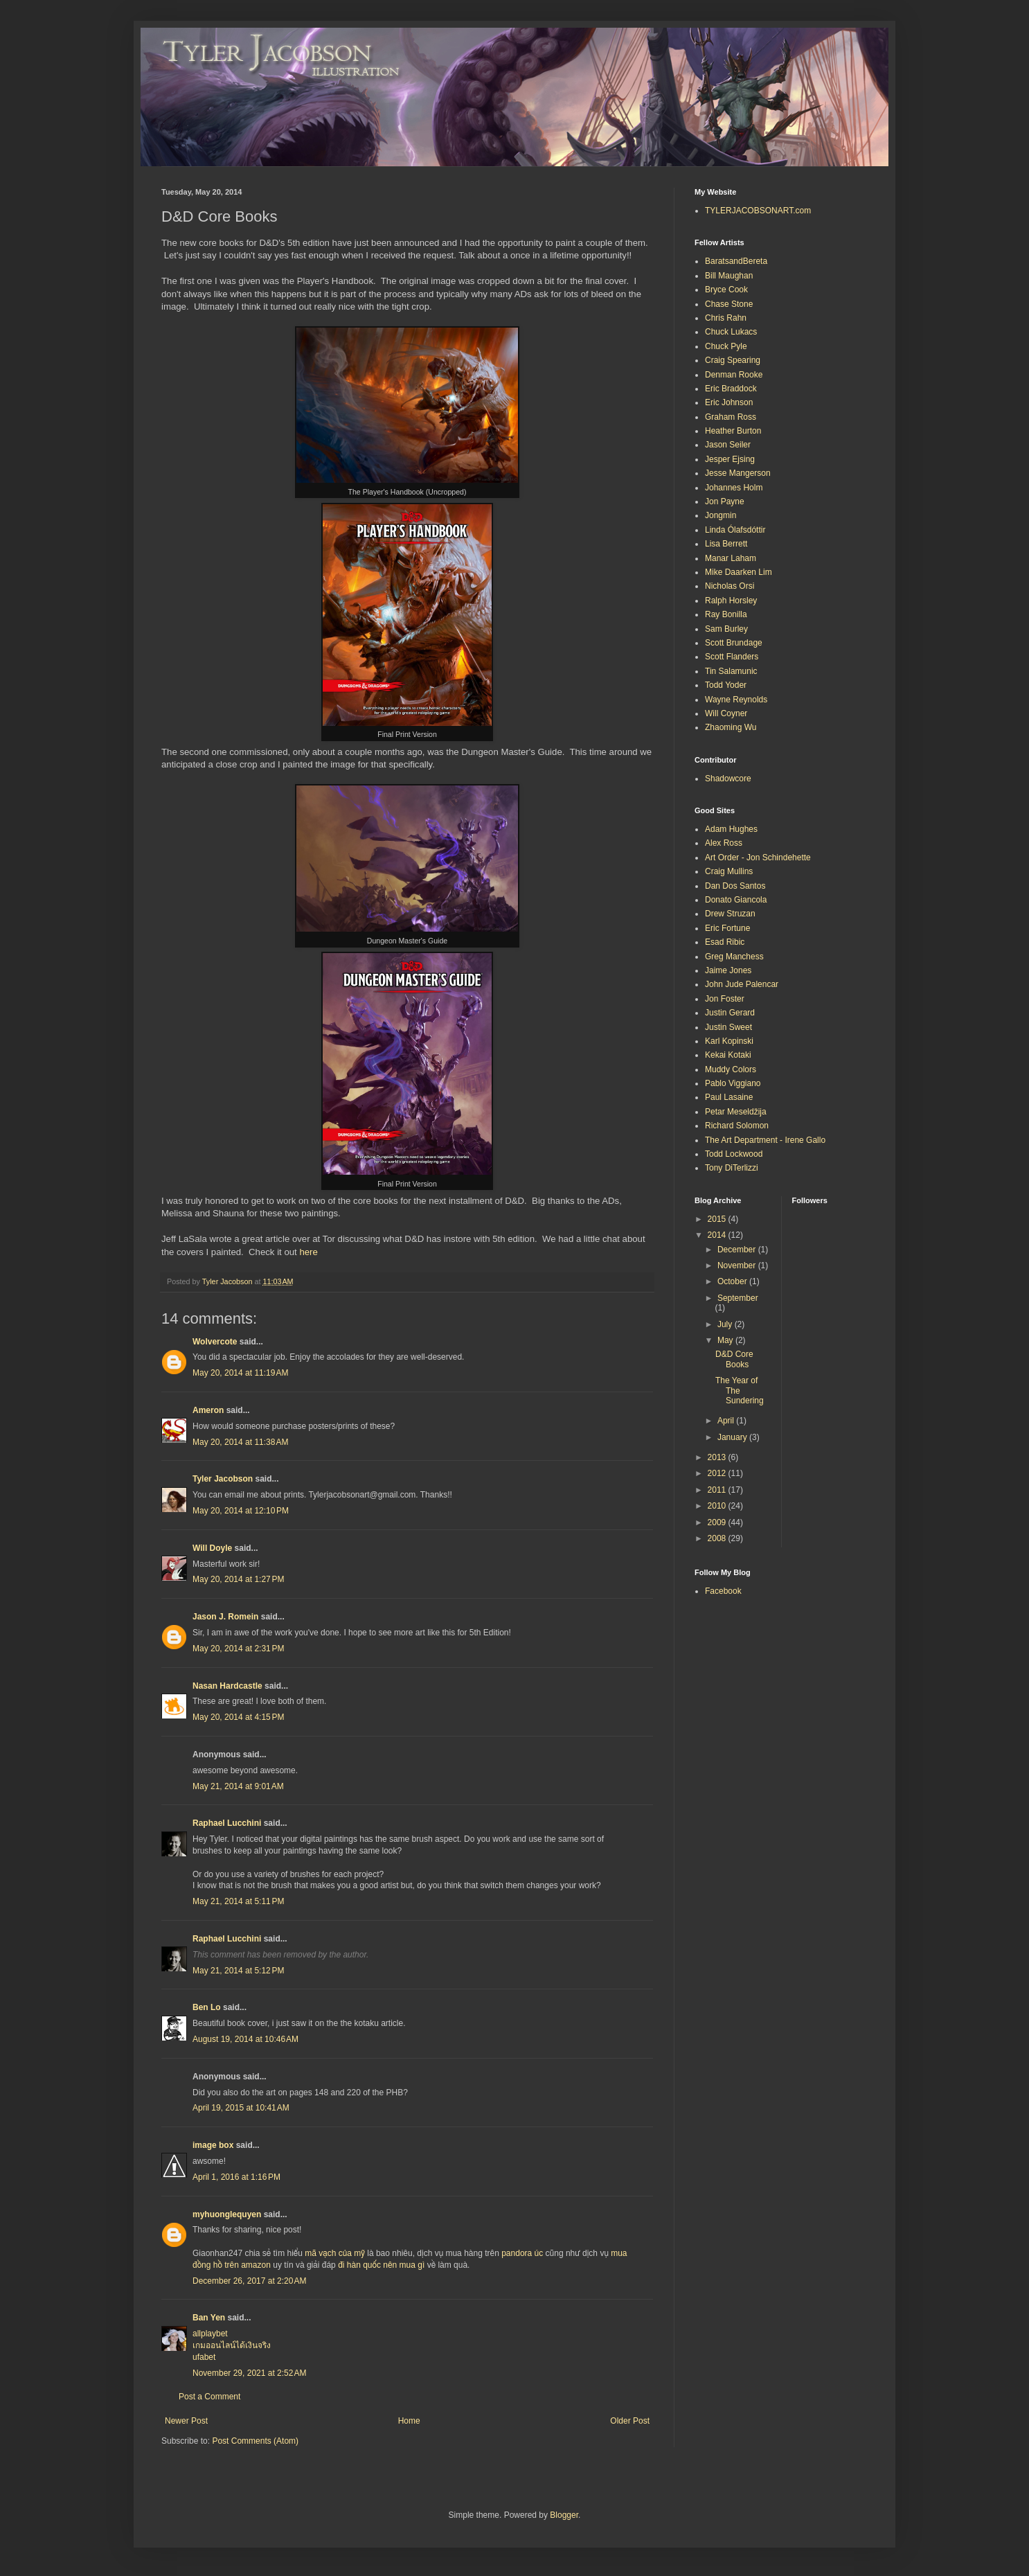  Describe the element at coordinates (730, 727) in the screenshot. I see `Zhaoming Wu` at that location.